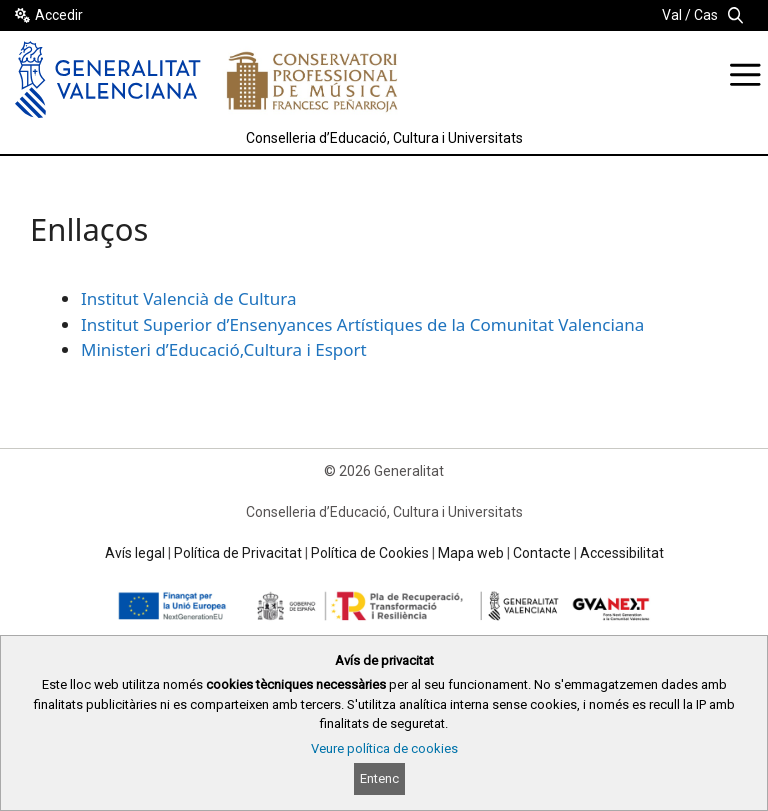  I want to click on Mapa web, so click(471, 553).